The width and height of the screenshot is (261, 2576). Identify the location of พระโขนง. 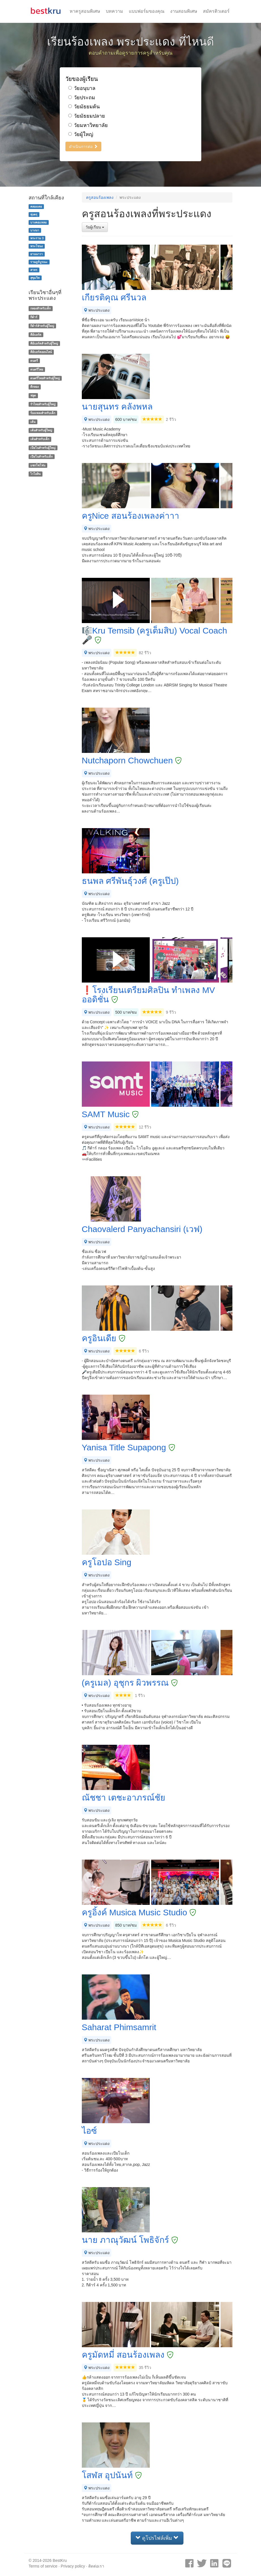
(36, 246).